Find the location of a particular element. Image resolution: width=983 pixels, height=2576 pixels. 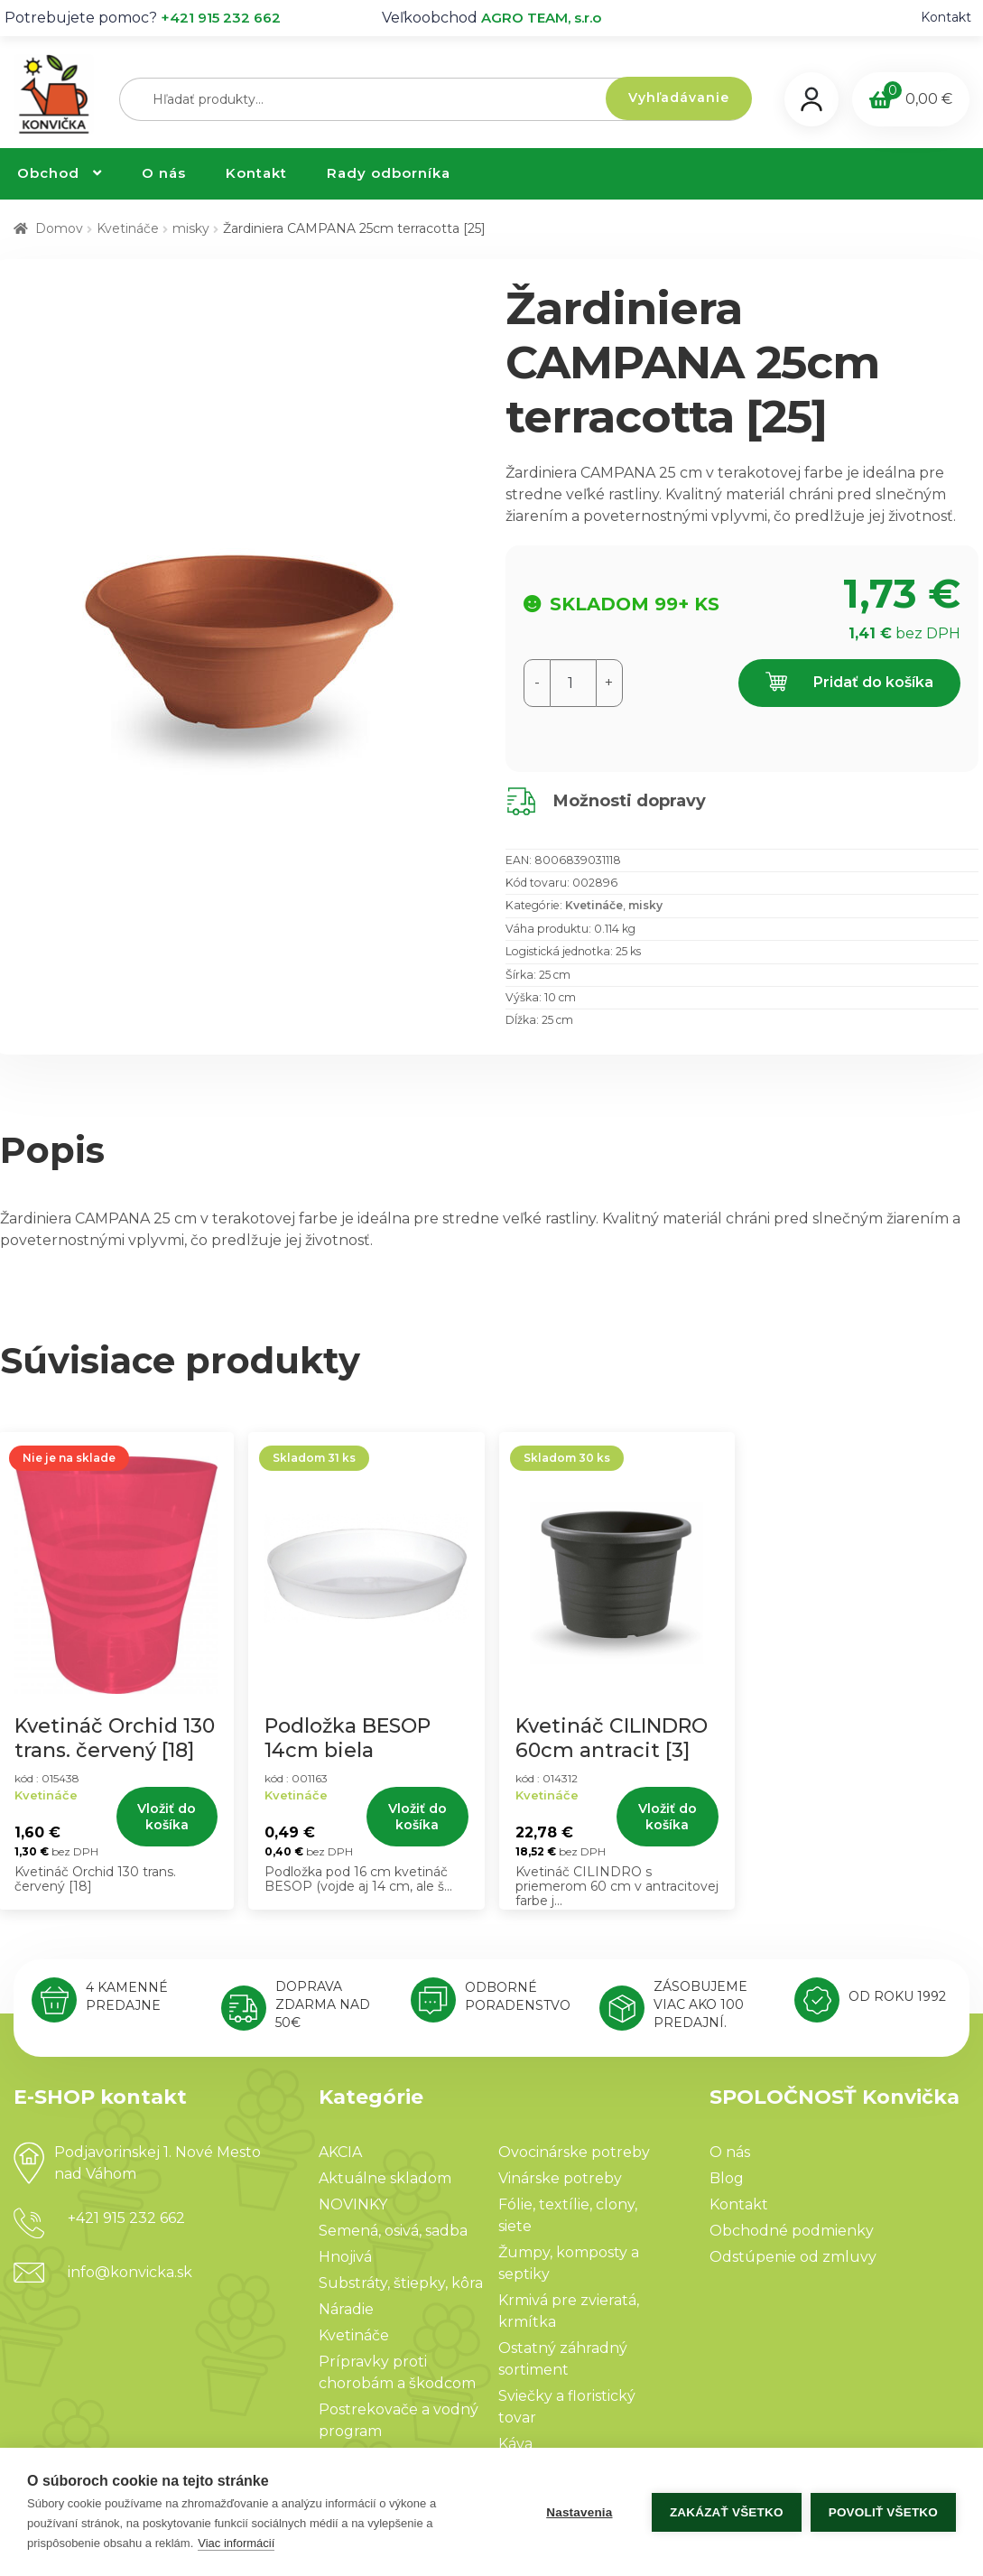

Káva is located at coordinates (515, 2443).